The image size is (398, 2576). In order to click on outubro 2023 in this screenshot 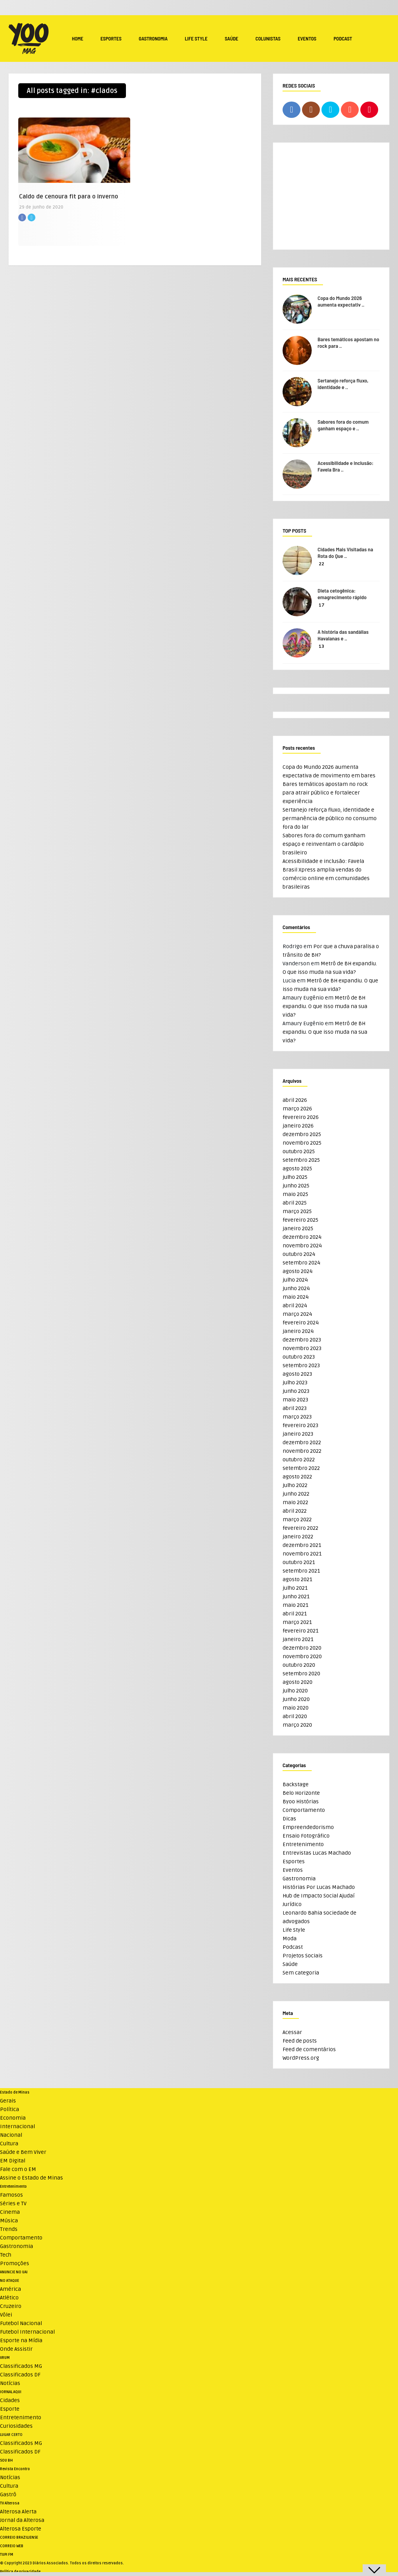, I will do `click(299, 1357)`.